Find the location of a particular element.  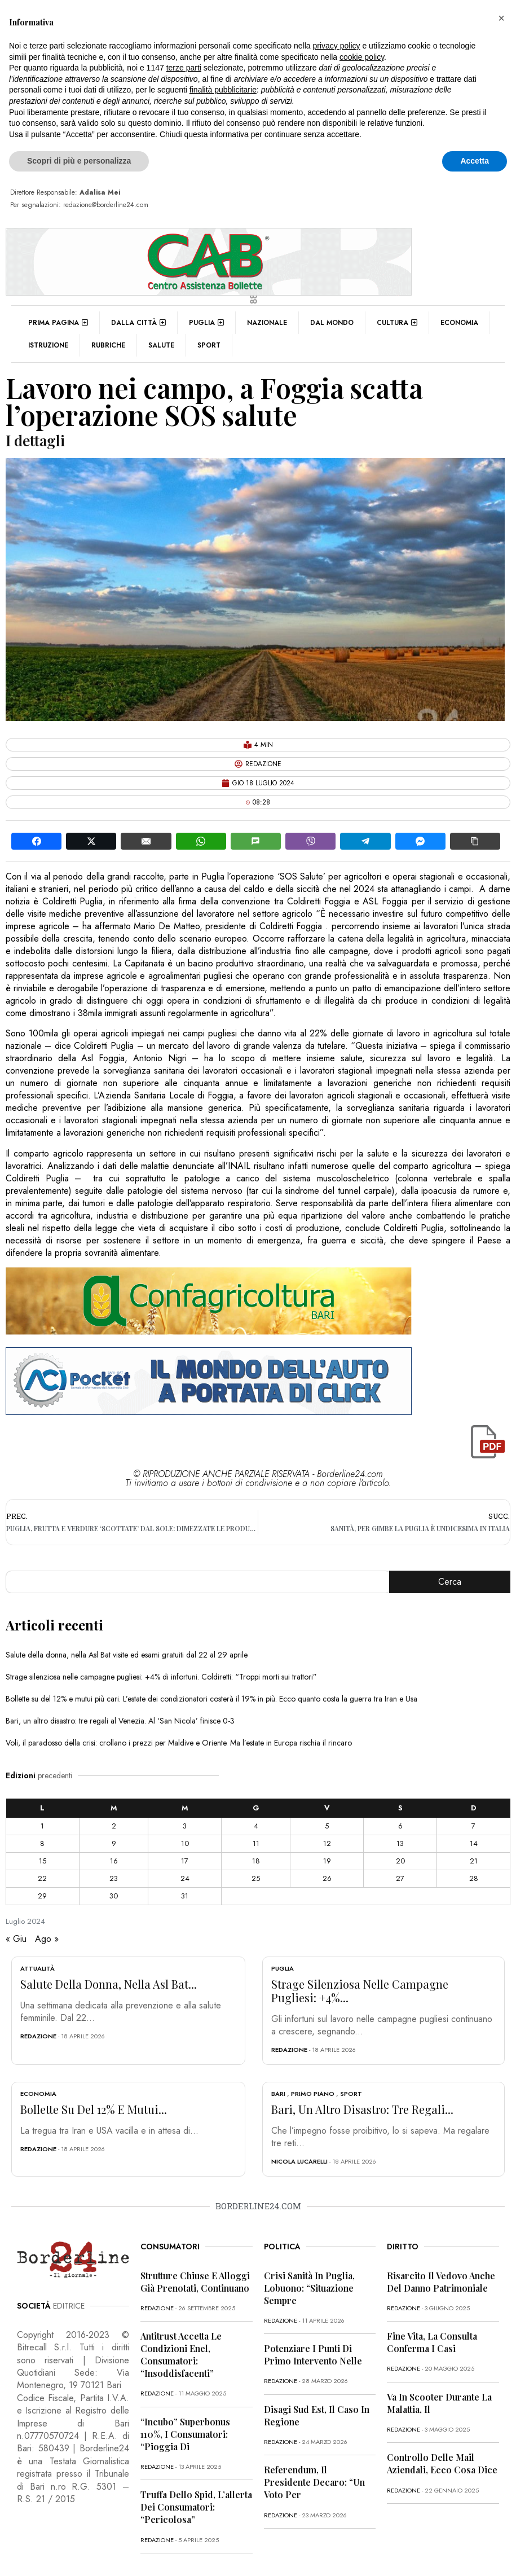

31 [Articoli pubblicati in 31 July 2024] is located at coordinates (184, 1896).